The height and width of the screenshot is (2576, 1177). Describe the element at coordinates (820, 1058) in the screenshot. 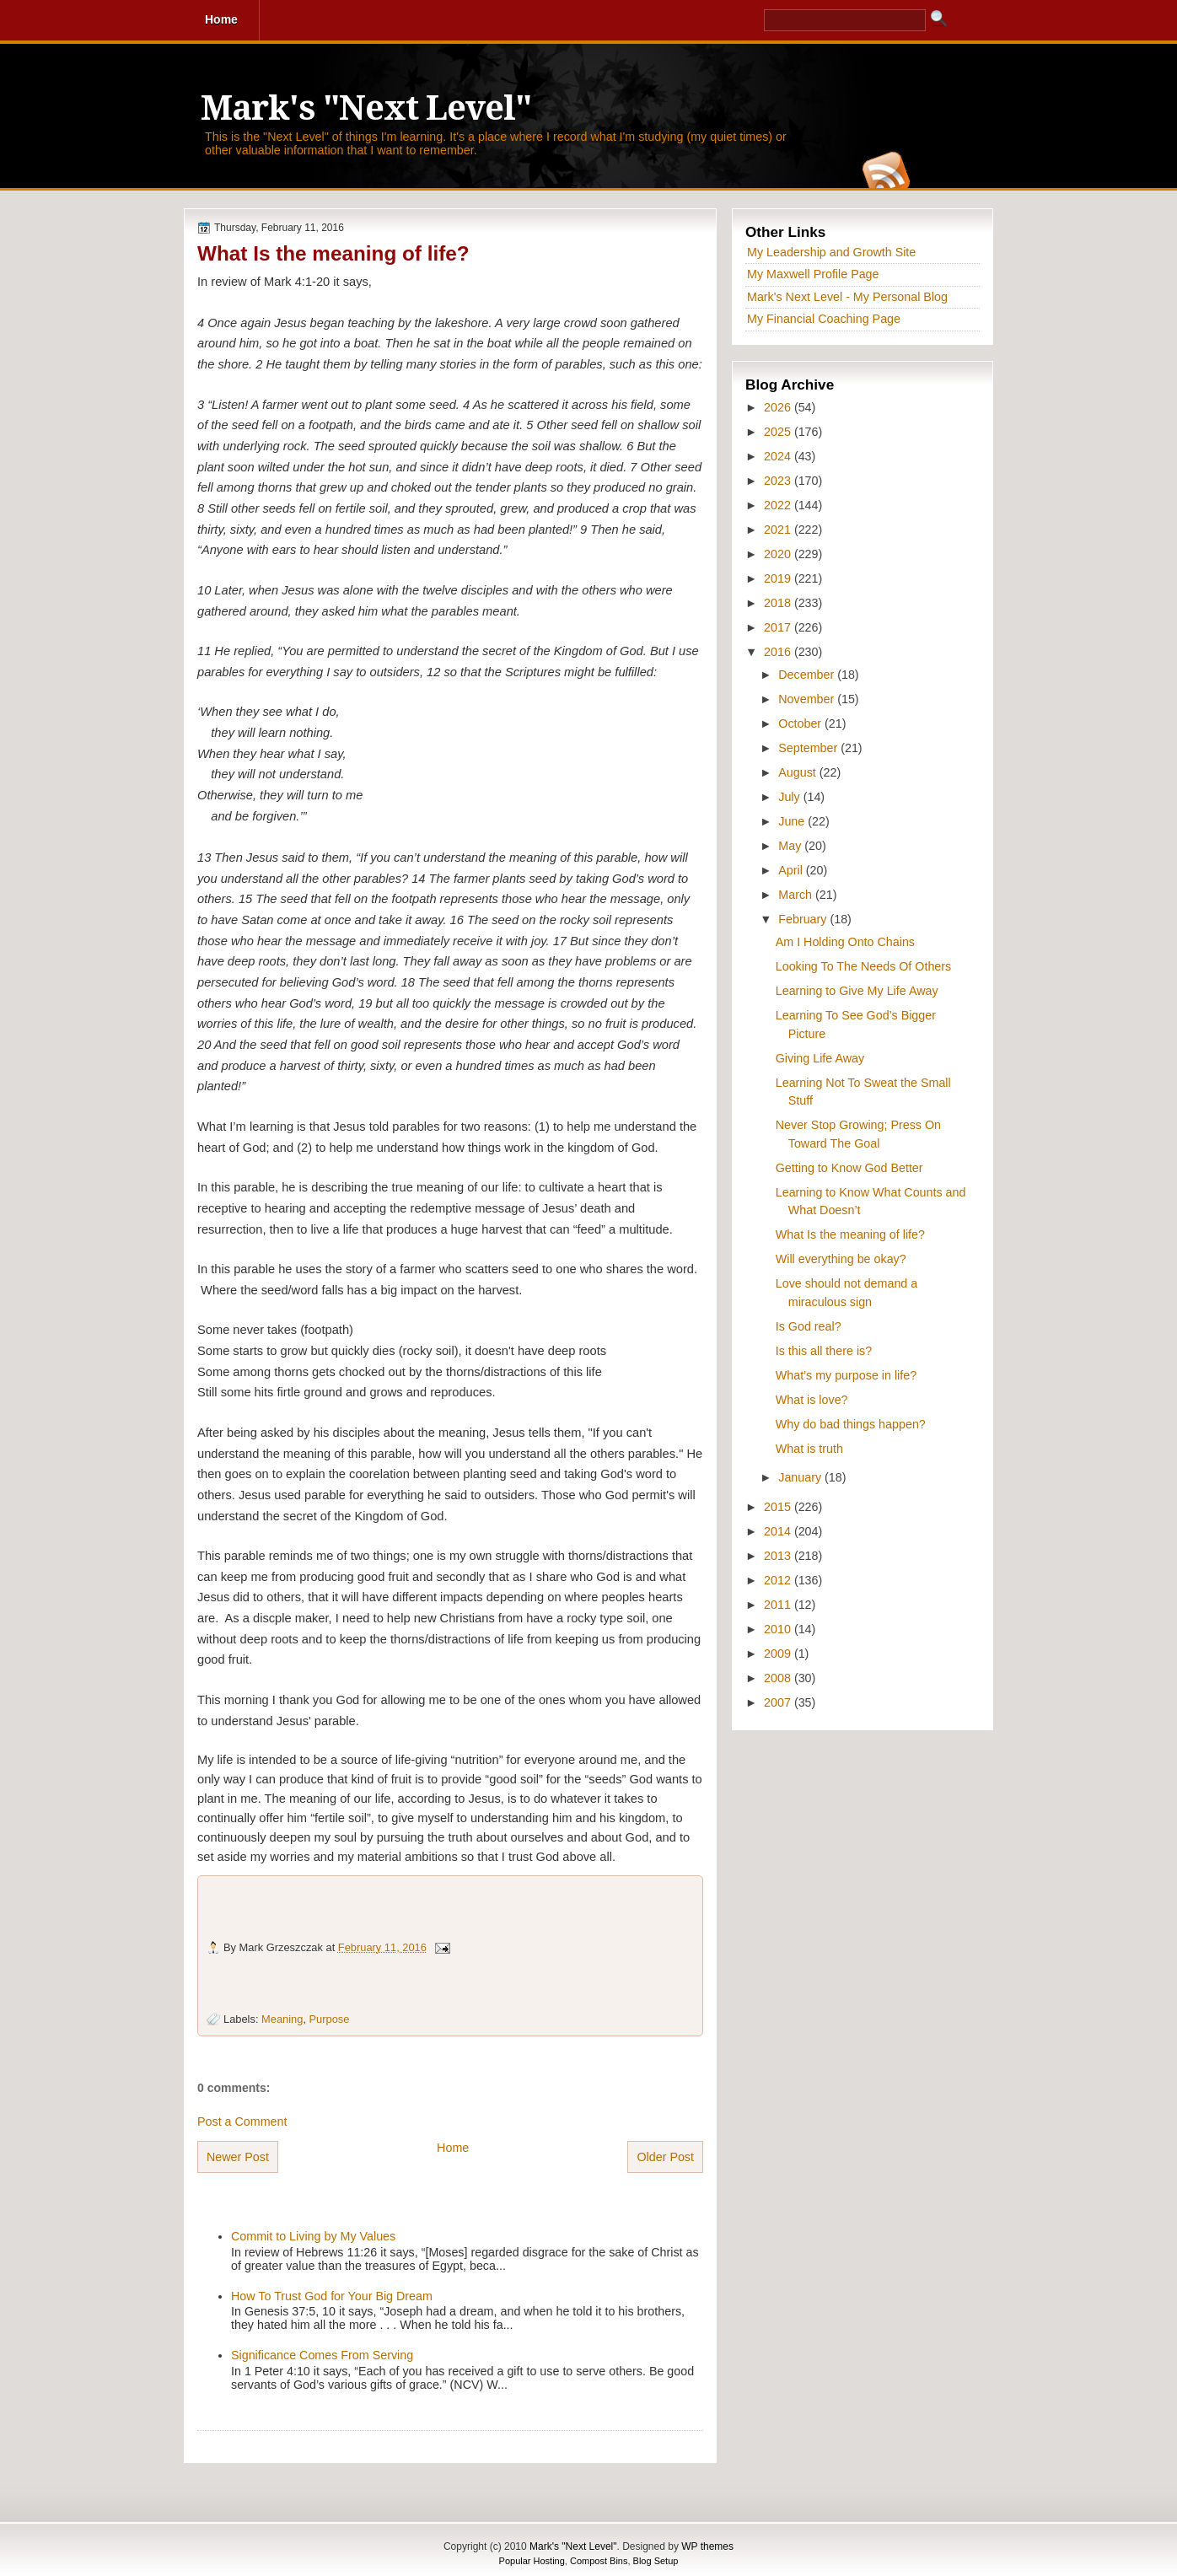

I see `Giving Life Away` at that location.